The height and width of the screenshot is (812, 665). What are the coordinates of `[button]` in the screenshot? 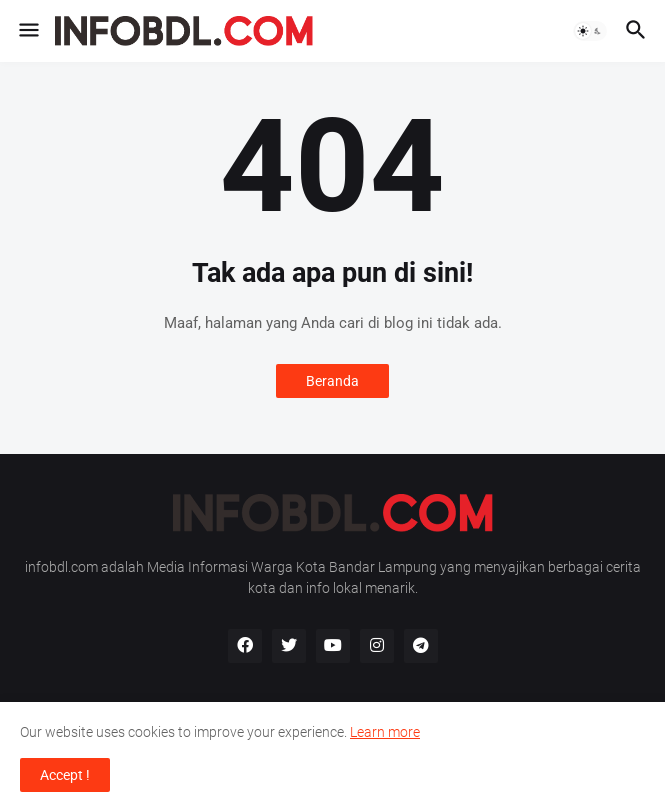 It's located at (27, 31).